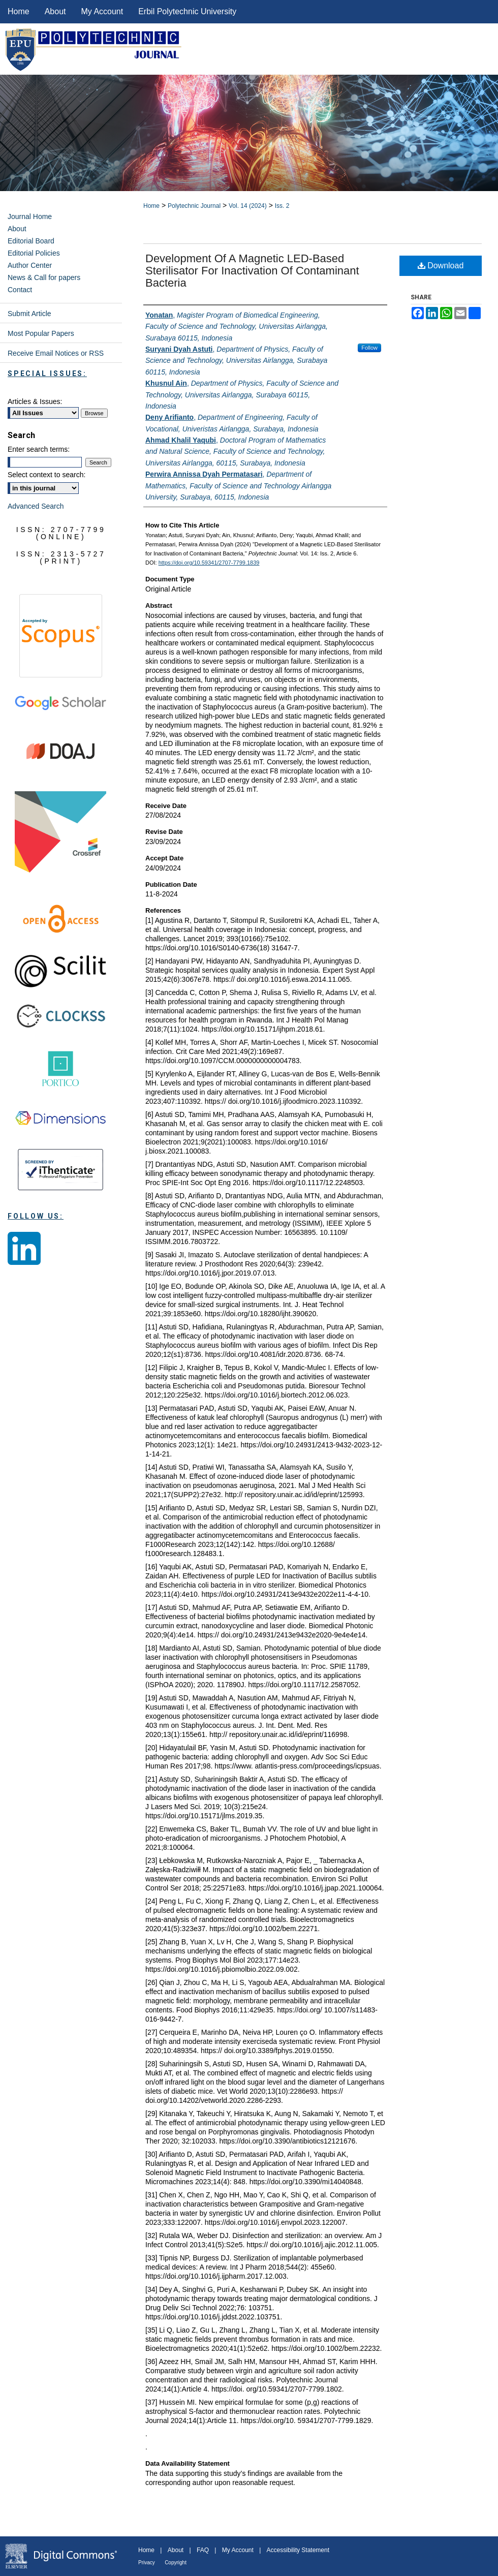 The image size is (498, 2576). What do you see at coordinates (17, 229) in the screenshot?
I see `About` at bounding box center [17, 229].